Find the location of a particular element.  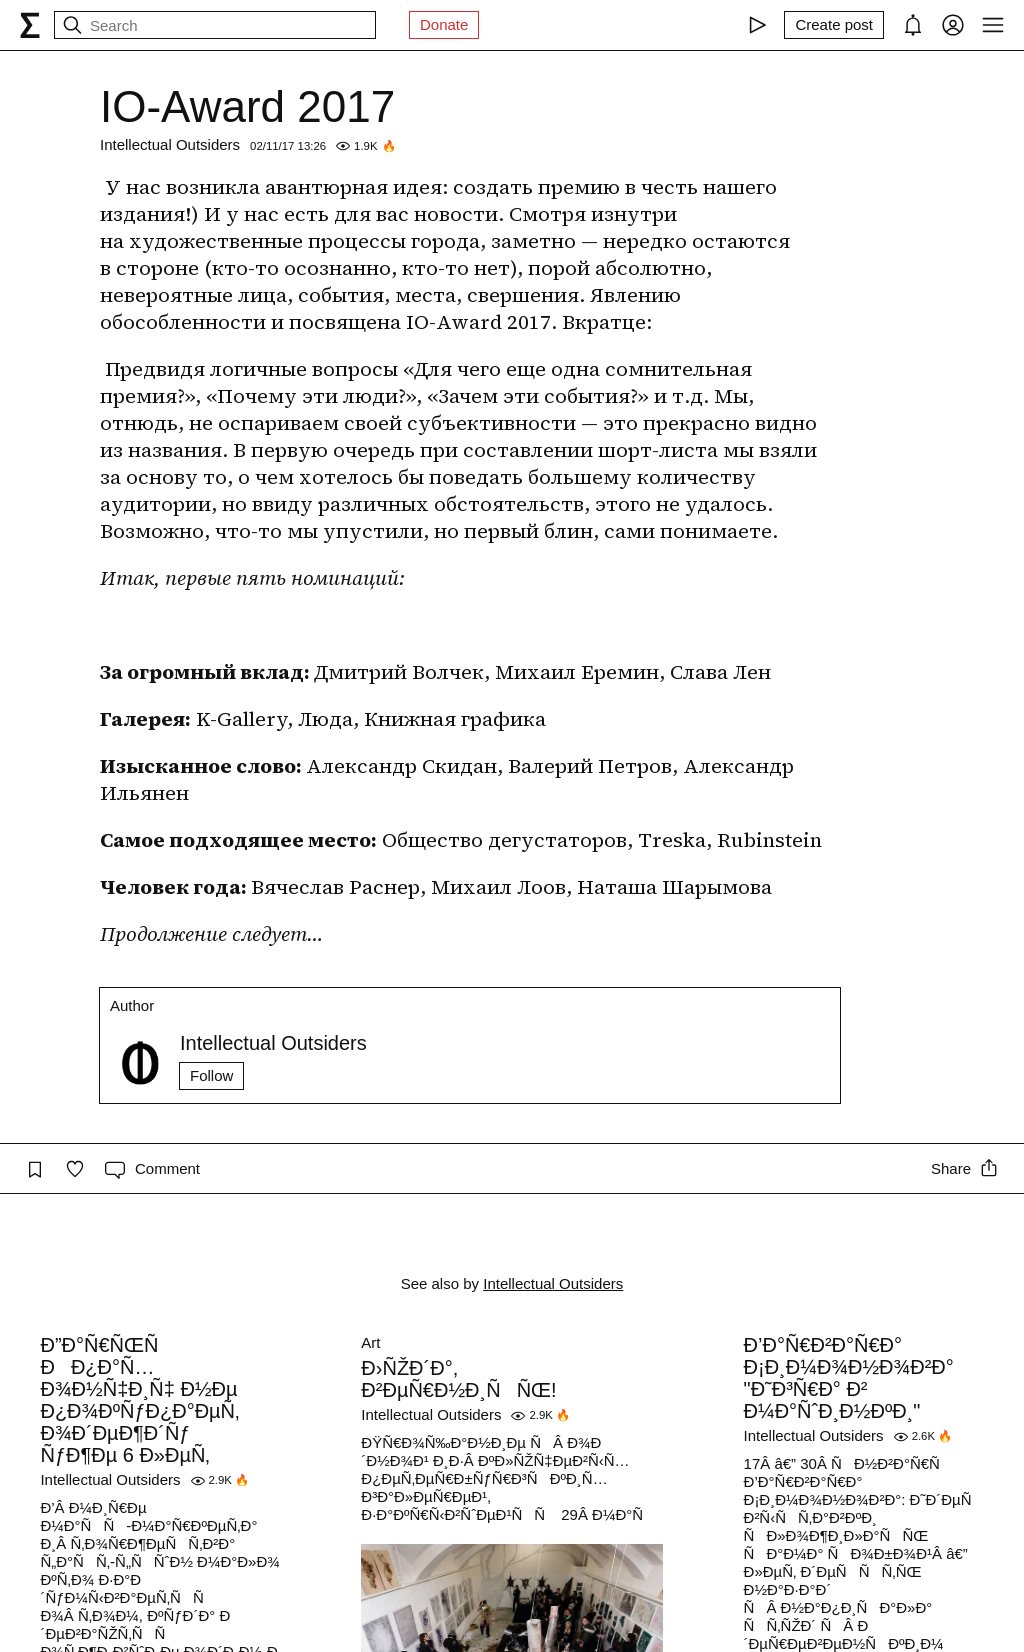

Intellectual Outsiders is located at coordinates (170, 144).